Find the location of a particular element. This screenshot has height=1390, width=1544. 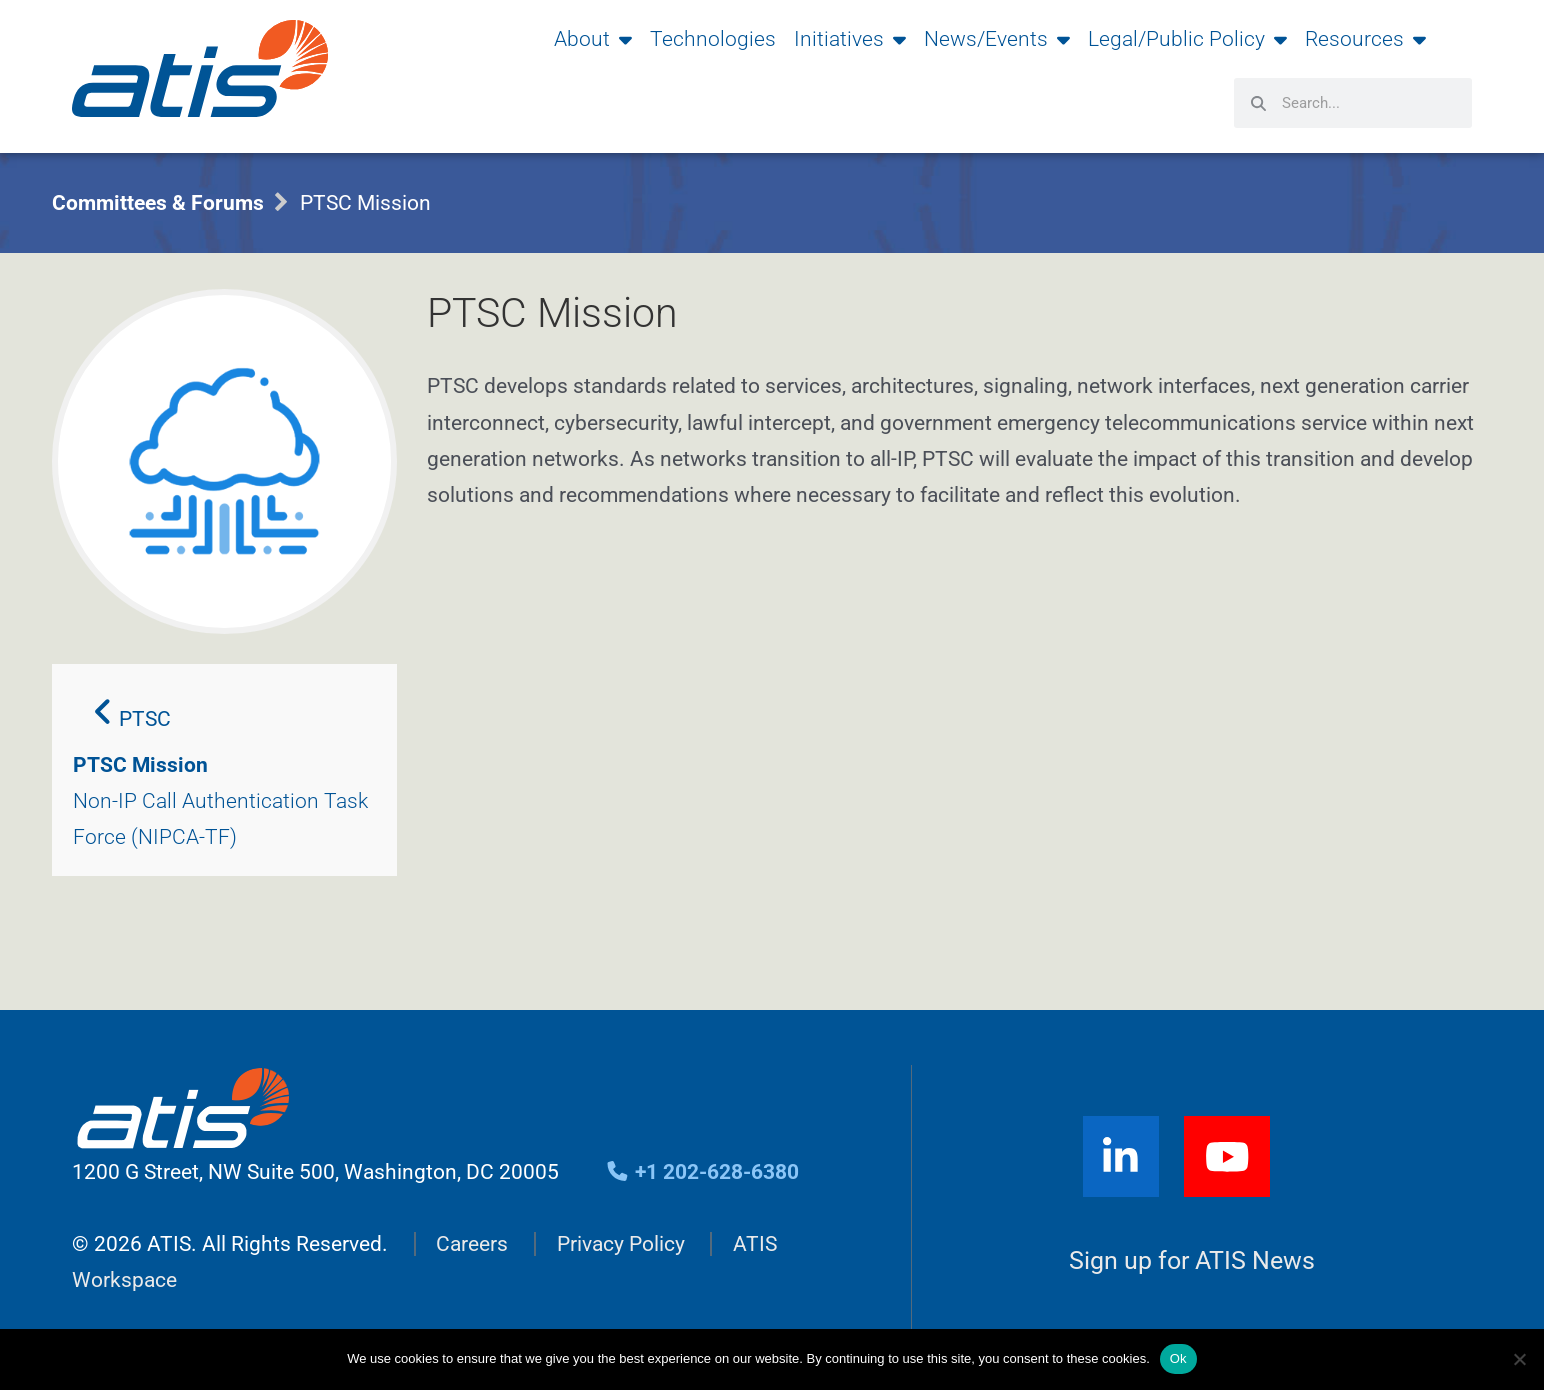

Sign up for ATIS News is located at coordinates (1192, 1261).